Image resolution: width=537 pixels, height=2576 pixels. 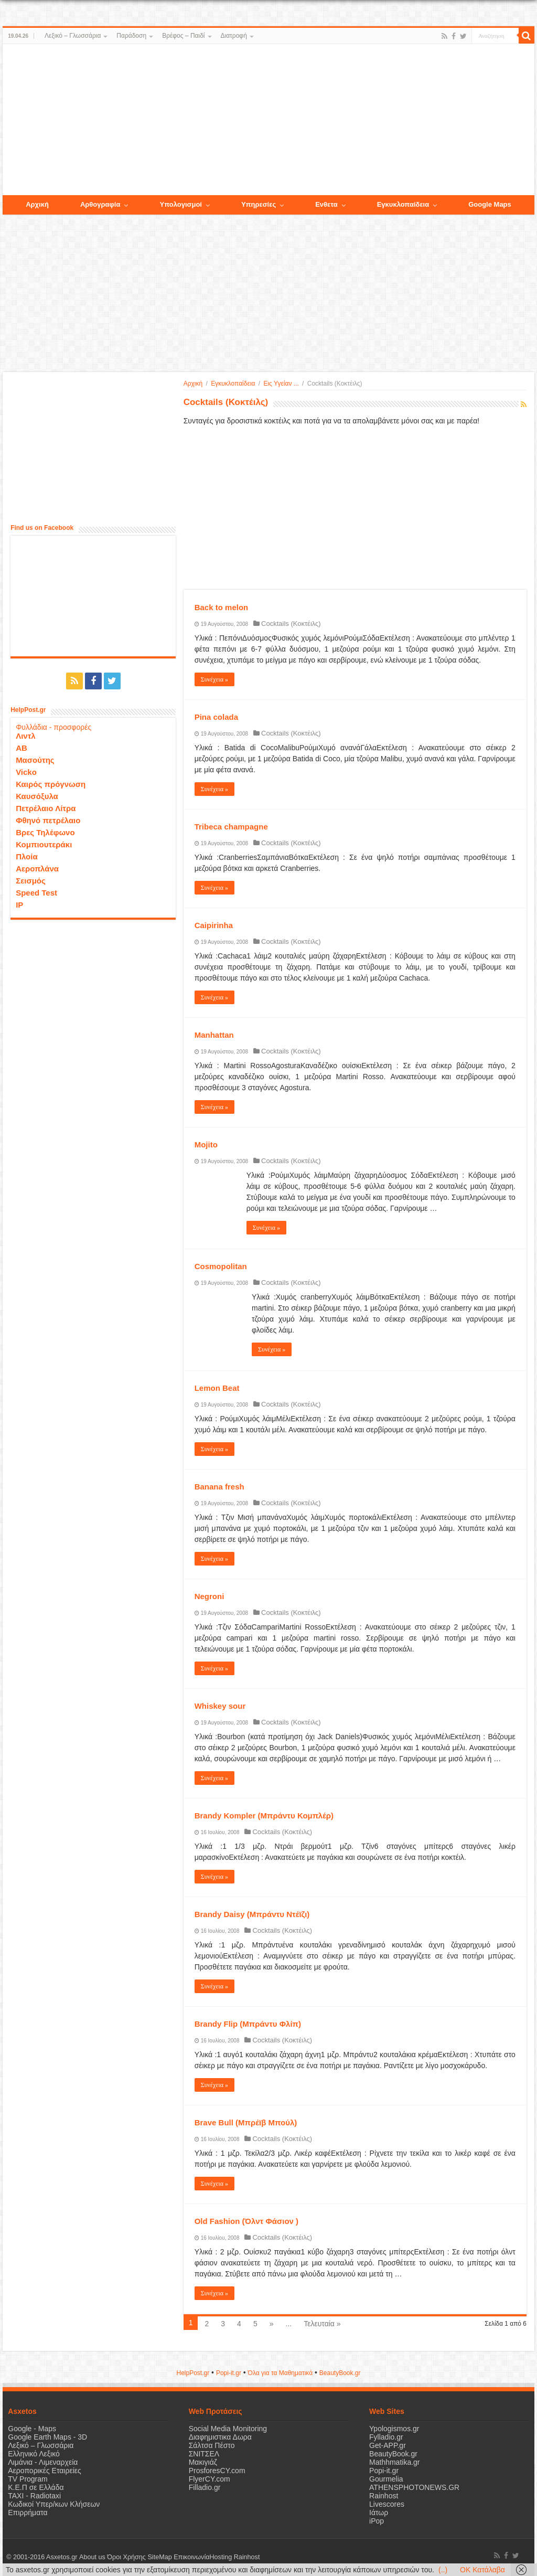 What do you see at coordinates (252, 1914) in the screenshot?
I see `Brandy Daisy (Μπράντυ Ντέϊζι)` at bounding box center [252, 1914].